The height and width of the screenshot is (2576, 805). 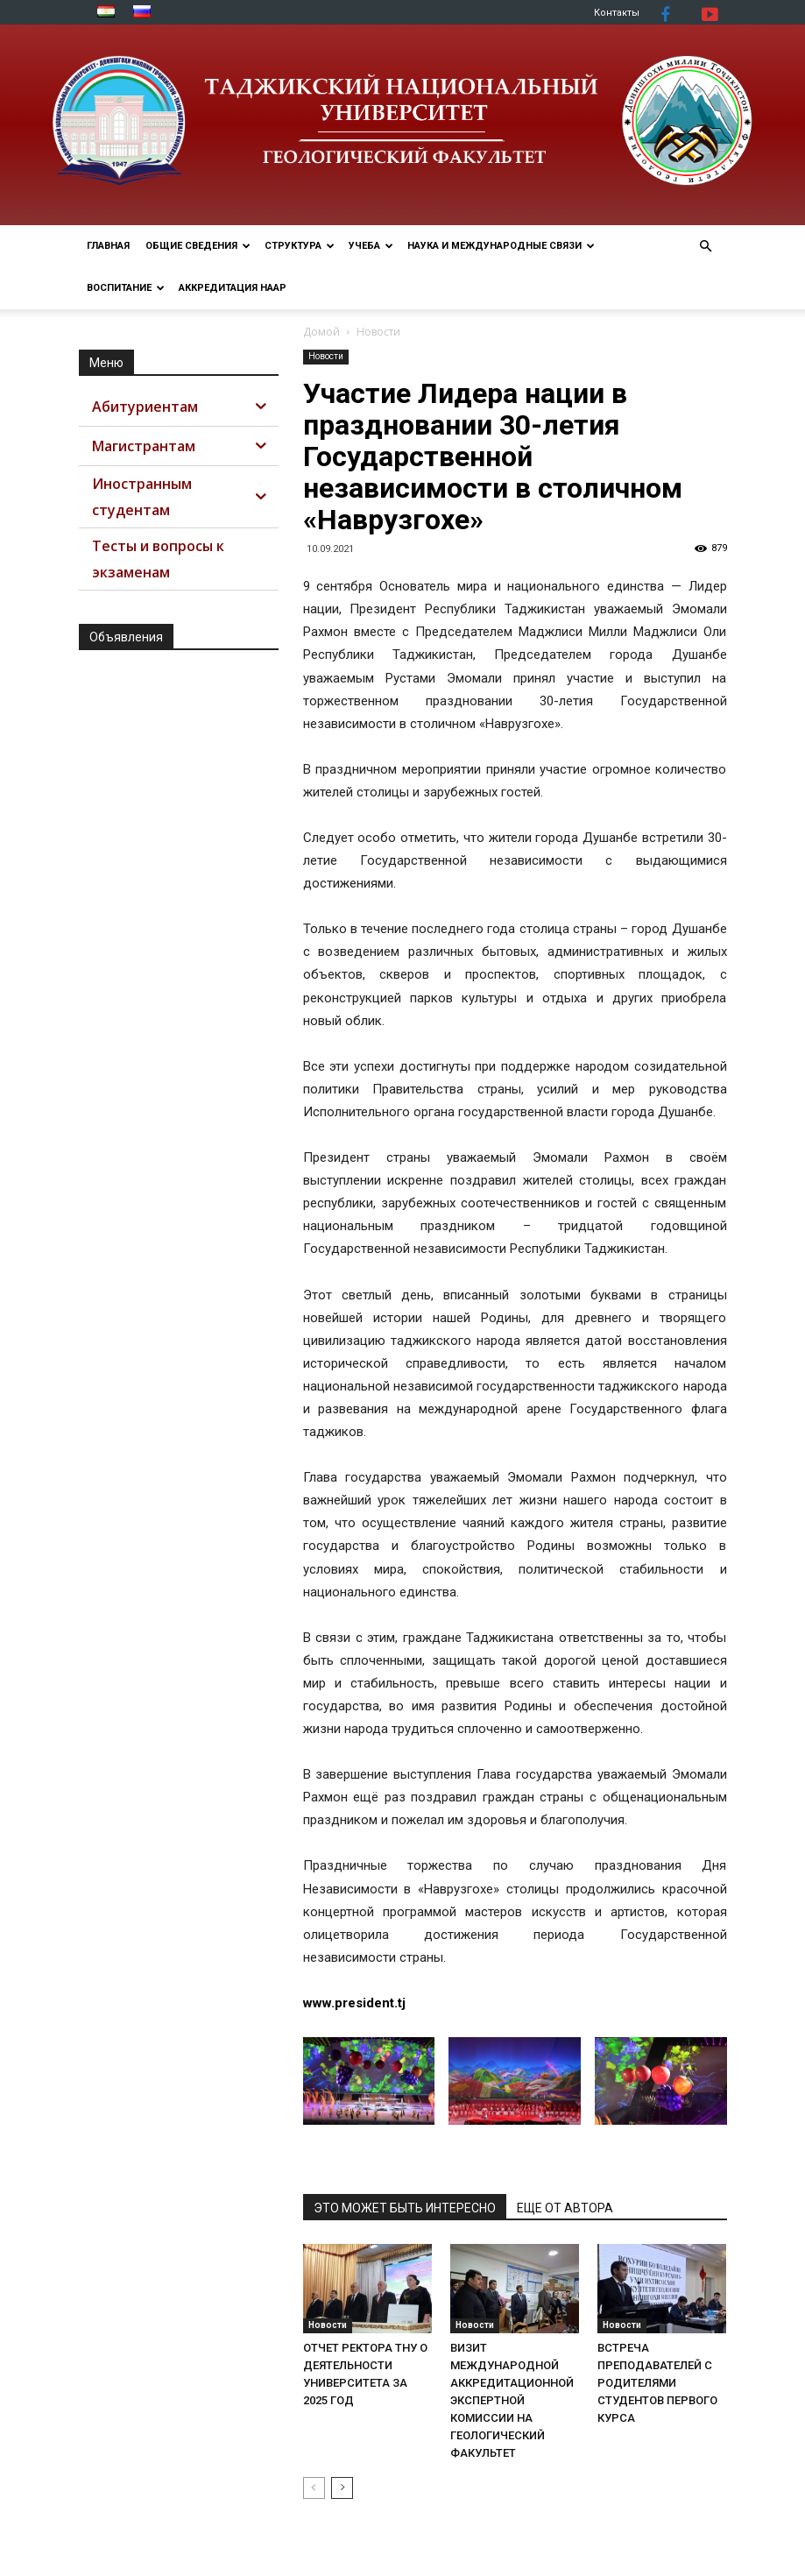 What do you see at coordinates (657, 2382) in the screenshot?
I see `ВСТРЕЧА ПРЕПОДАВАТЕЛЕЙ С РОДИТЕЛЯМИ СТУДЕНТОВ ПЕРВОГО КУРСА` at bounding box center [657, 2382].